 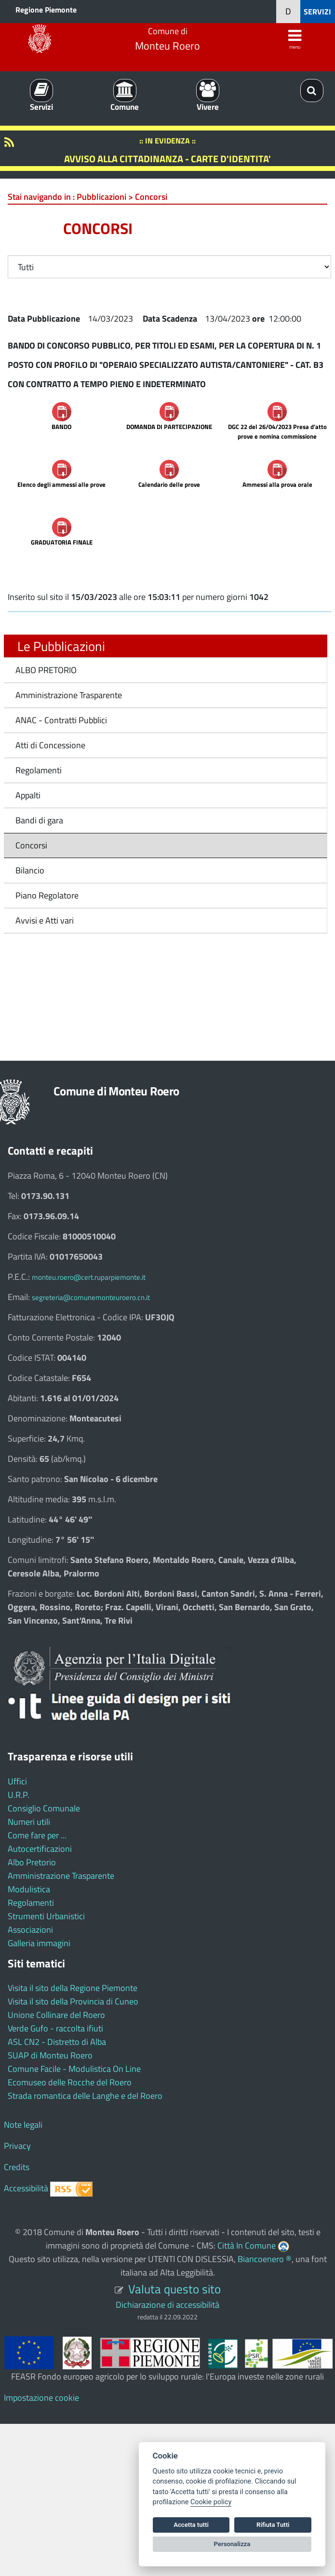 I want to click on Credits, so click(x=16, y=2166).